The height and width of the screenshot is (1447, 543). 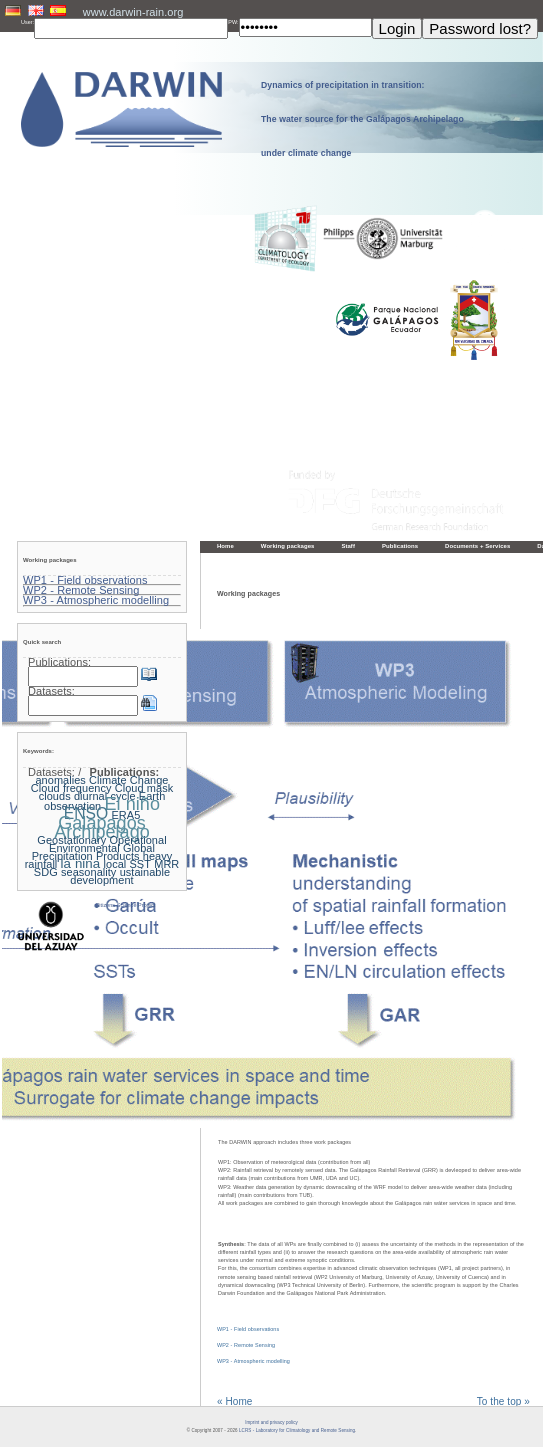 What do you see at coordinates (144, 788) in the screenshot?
I see `Cloud mask` at bounding box center [144, 788].